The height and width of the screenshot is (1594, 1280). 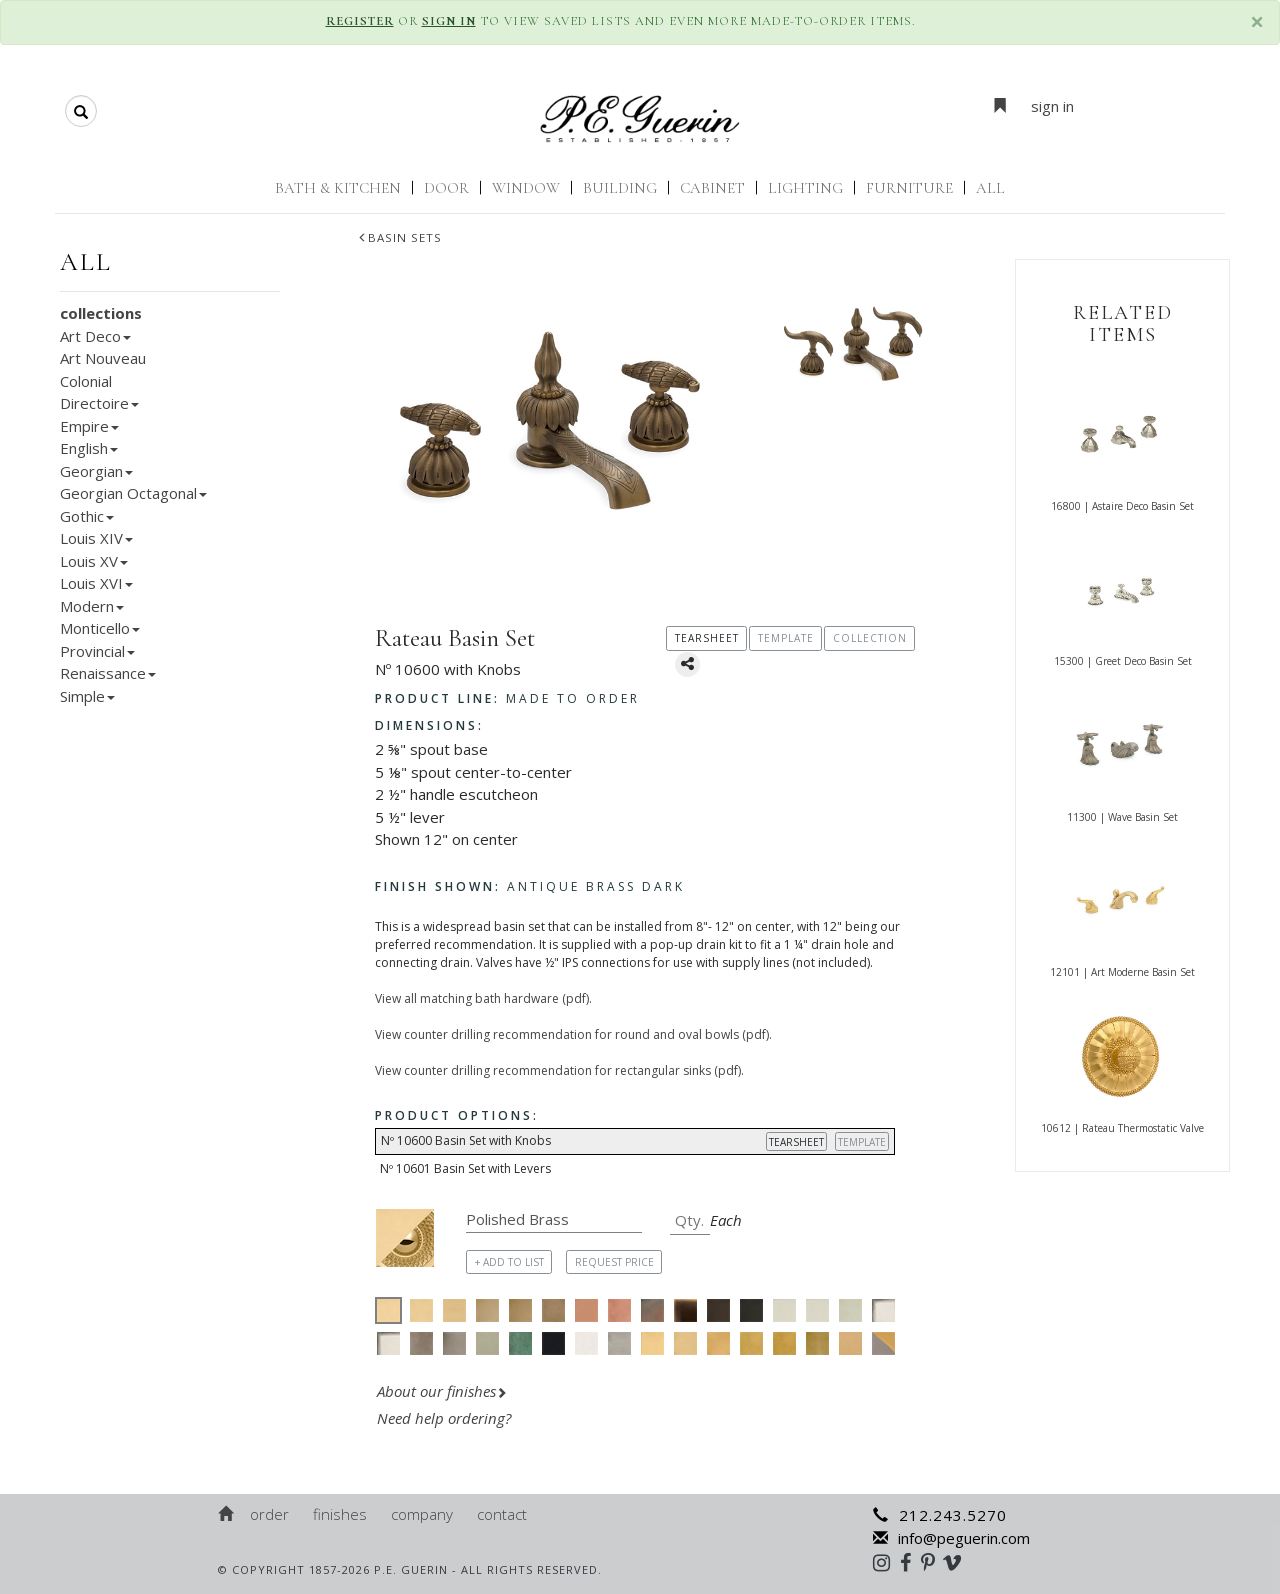 What do you see at coordinates (637, 1141) in the screenshot?
I see `Nº 10600 Basin Set with Knobs` at bounding box center [637, 1141].